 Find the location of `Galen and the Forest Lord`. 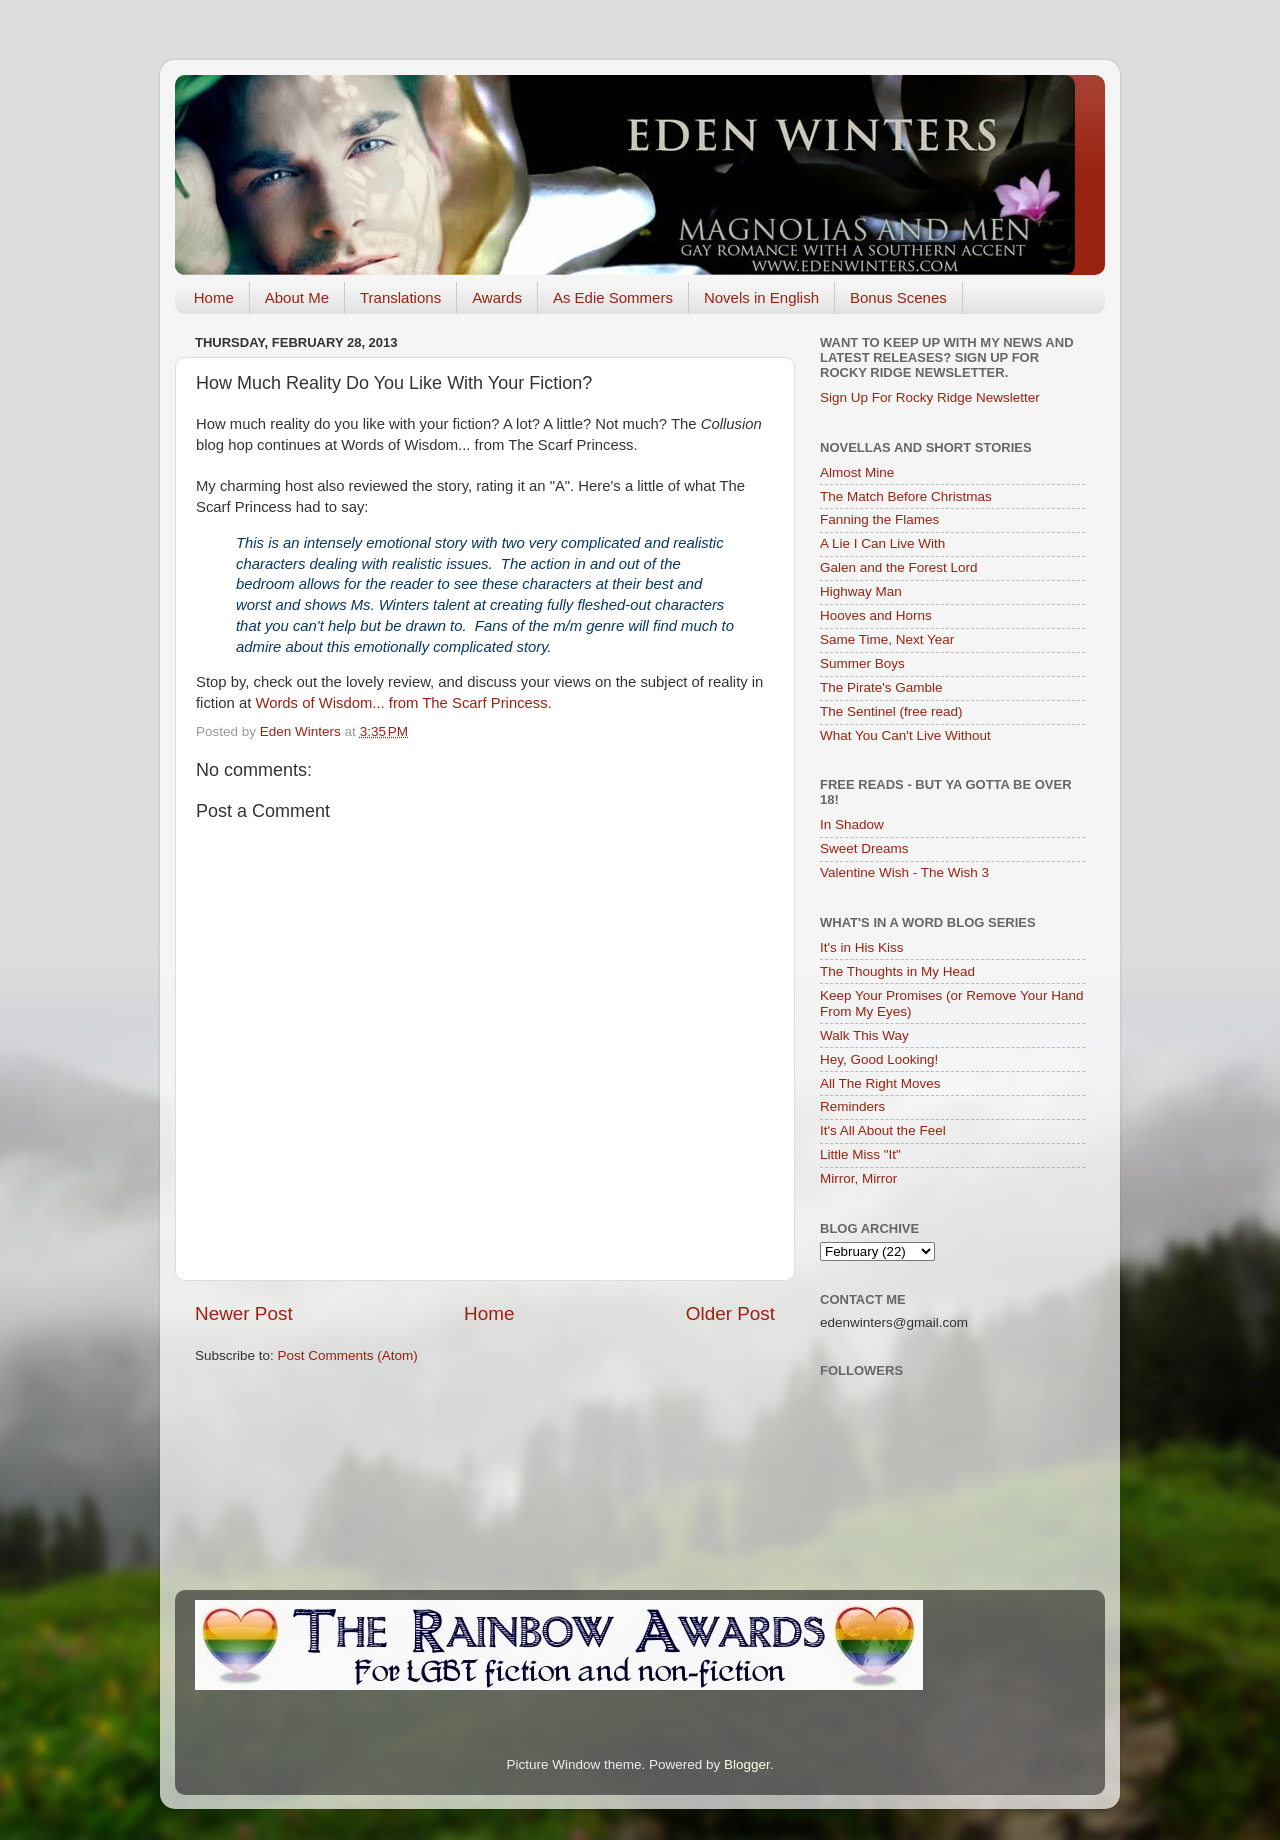

Galen and the Forest Lord is located at coordinates (899, 567).